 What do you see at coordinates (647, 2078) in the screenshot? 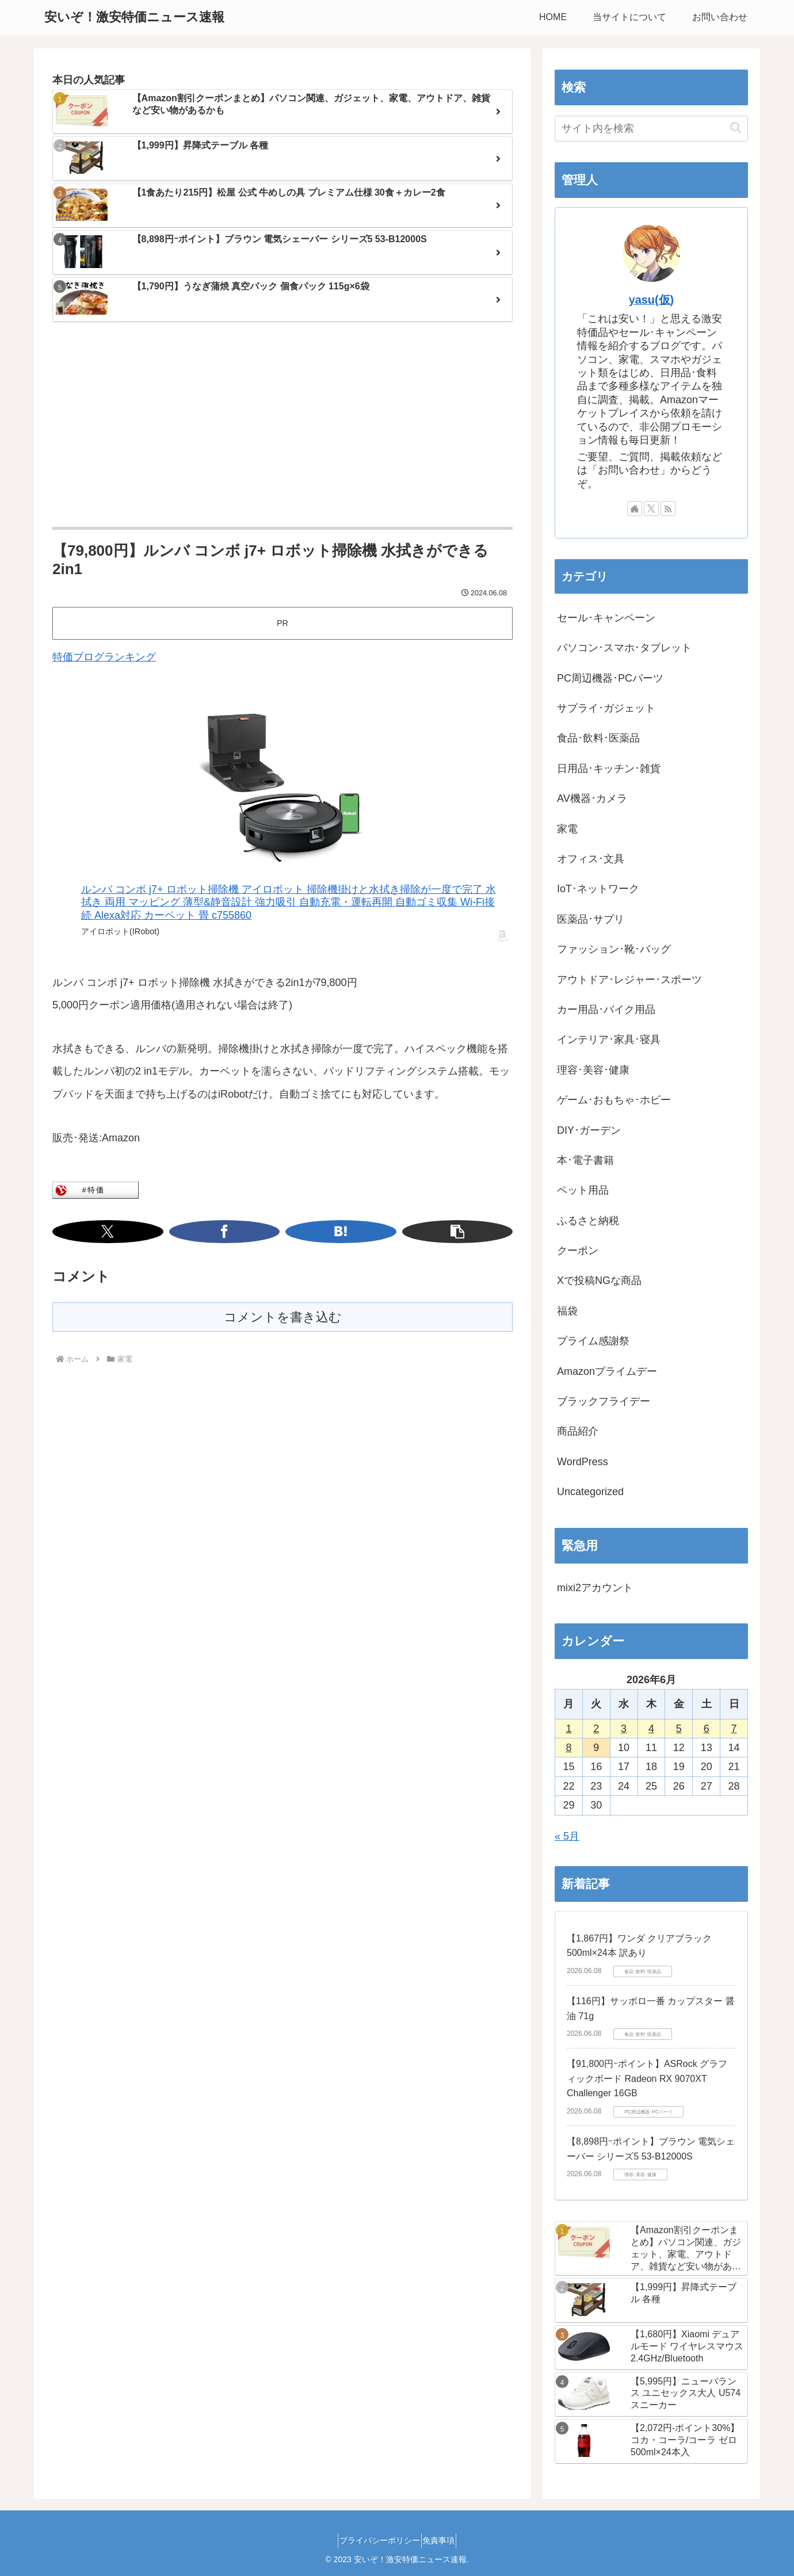
I see `【91,800円ｰポイント】ASRock グラフィックボード Radeon RX 9070XT Challenger 16GB` at bounding box center [647, 2078].